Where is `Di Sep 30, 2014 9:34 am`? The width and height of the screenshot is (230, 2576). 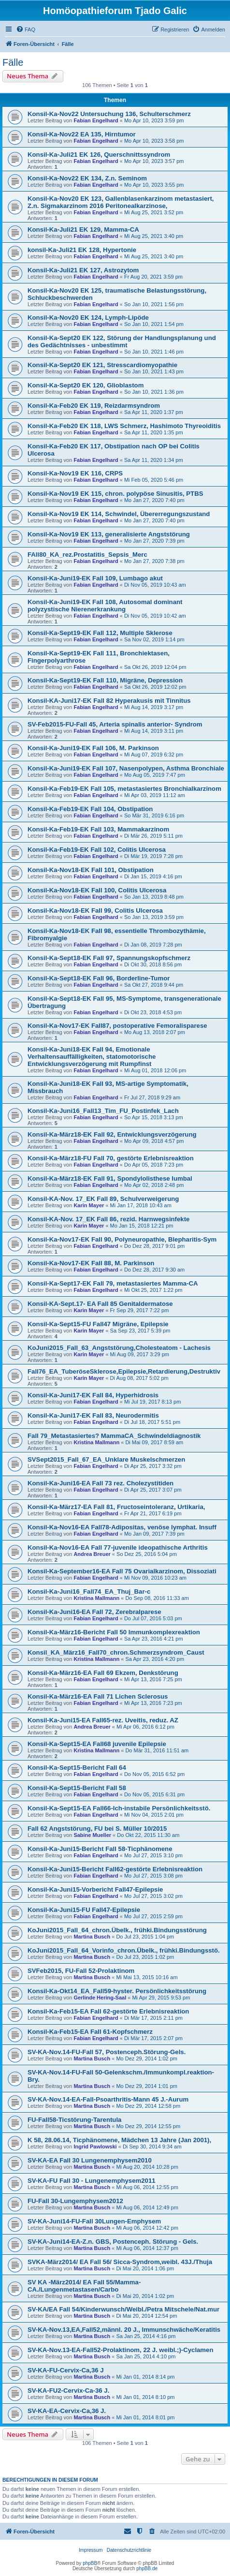
Di Sep 30, 2014 9:34 am is located at coordinates (152, 2146).